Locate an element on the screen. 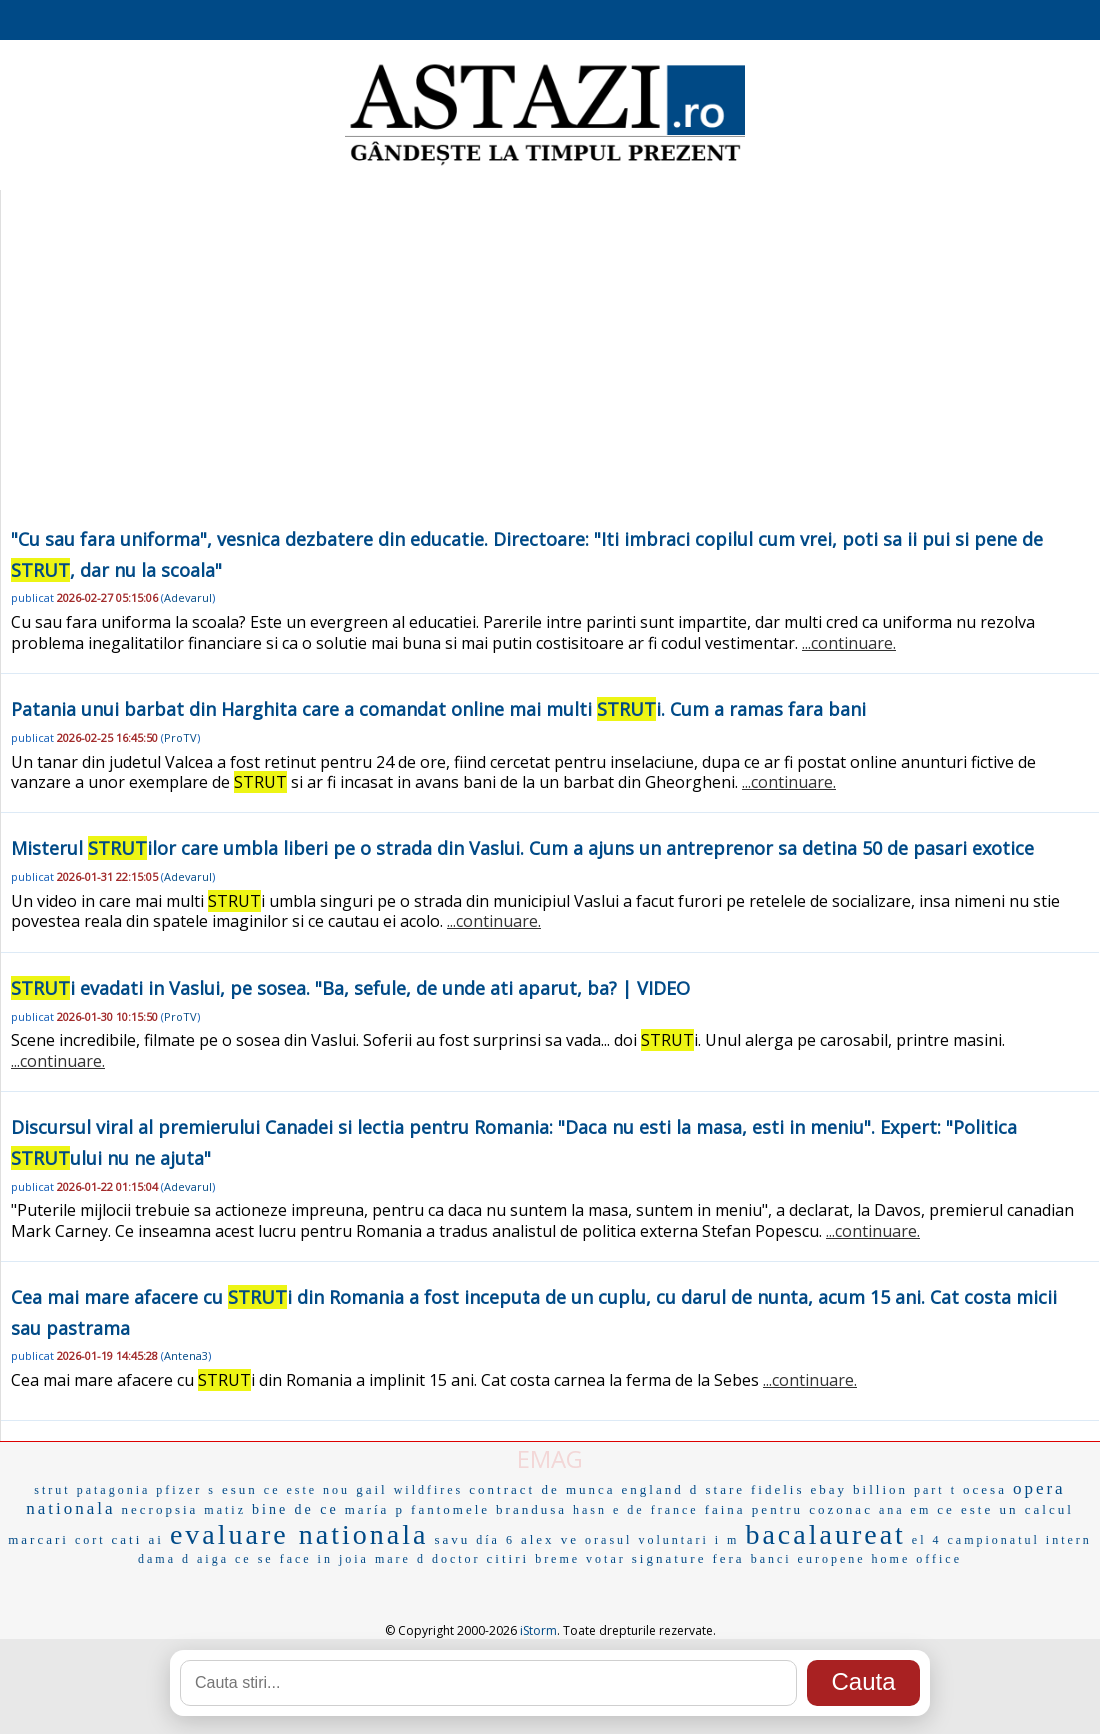  marcari is located at coordinates (38, 1539).